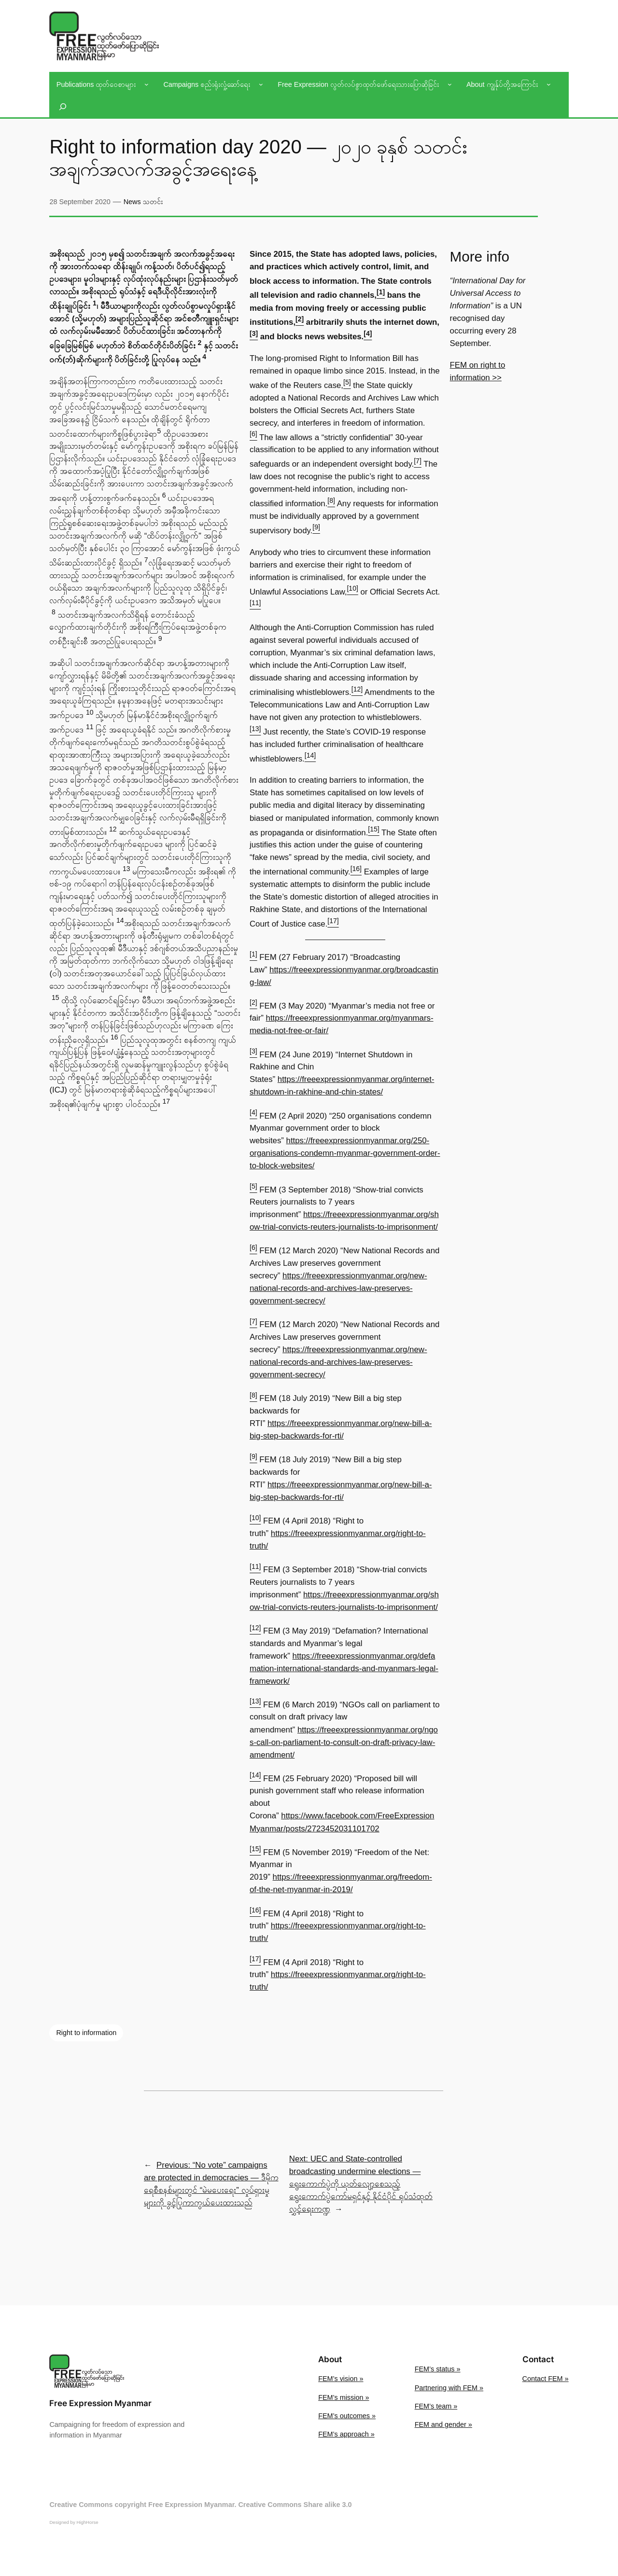  I want to click on [About ကျွန်ုပ်တို့အကြောင်း submenu], so click(549, 84).